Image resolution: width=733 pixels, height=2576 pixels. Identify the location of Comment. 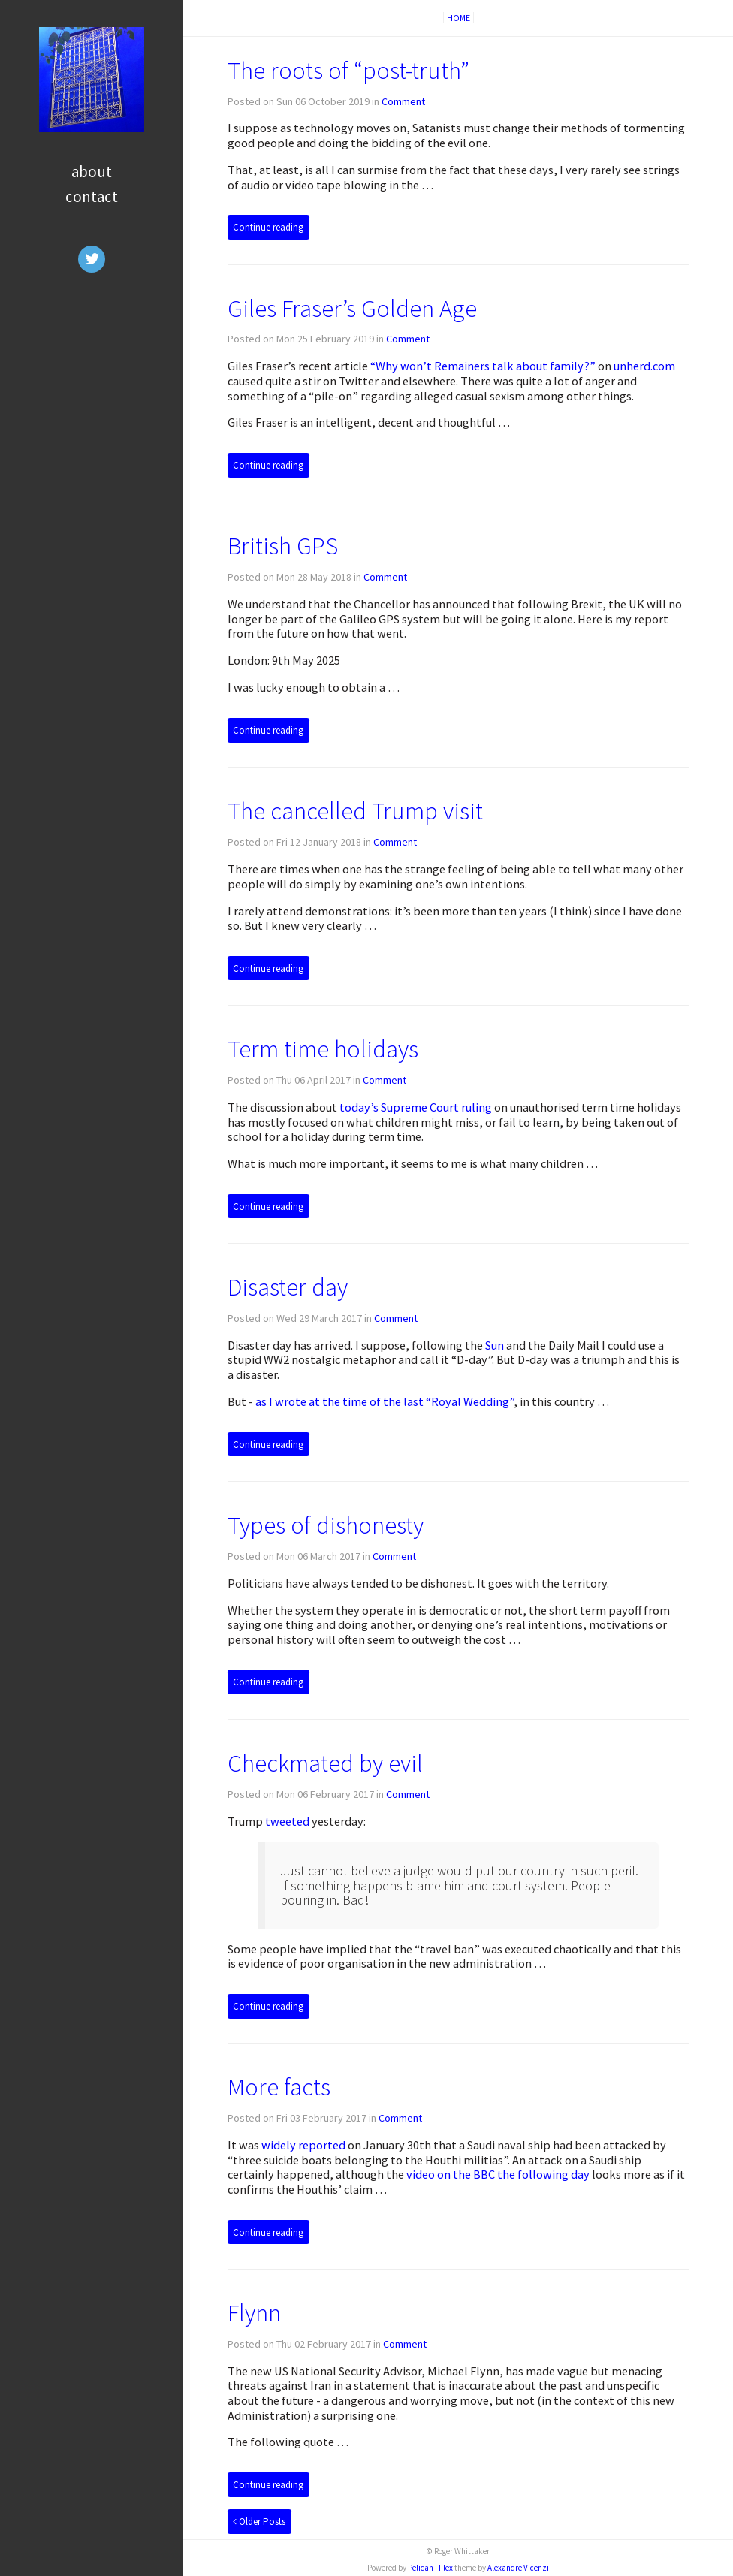
(403, 101).